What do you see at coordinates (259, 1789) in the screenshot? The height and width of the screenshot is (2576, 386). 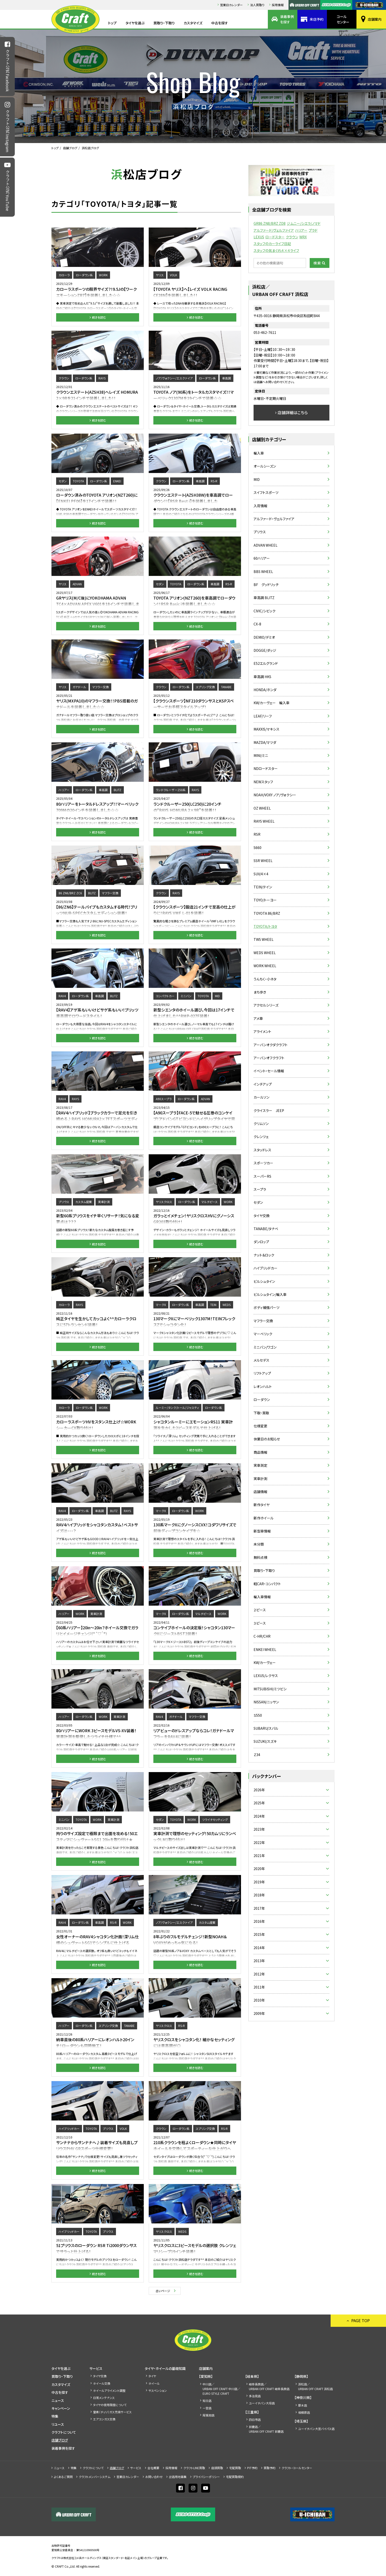 I see `2026年` at bounding box center [259, 1789].